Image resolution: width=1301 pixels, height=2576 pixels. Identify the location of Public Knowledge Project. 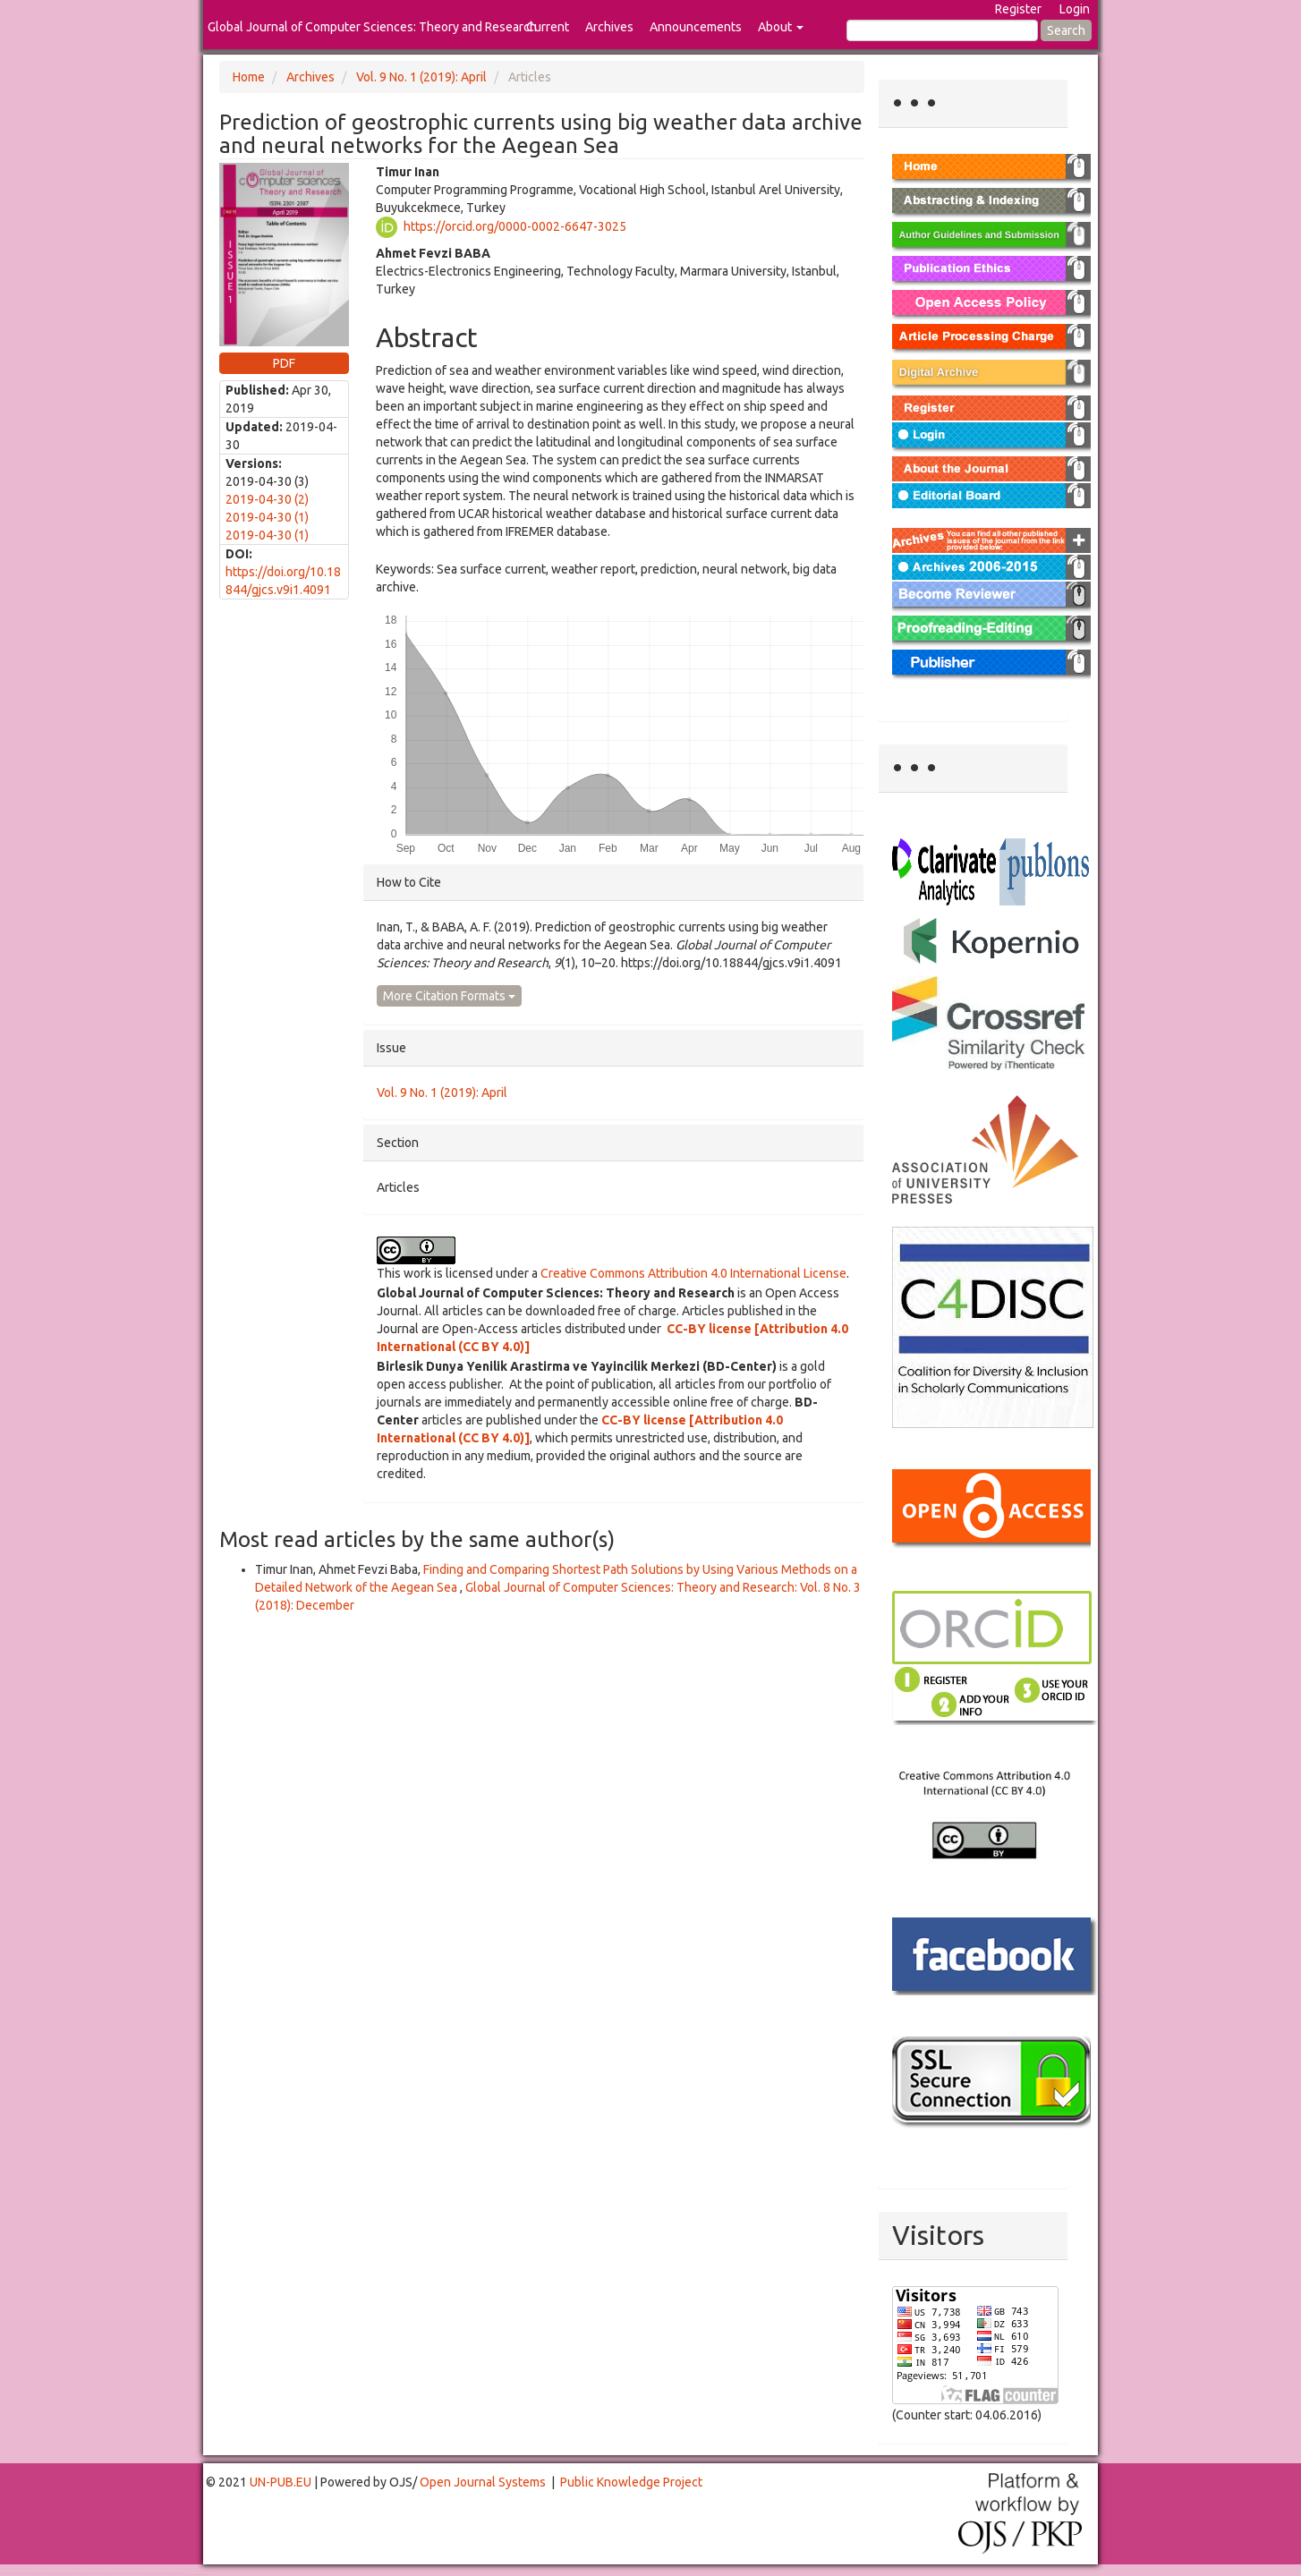
(631, 2482).